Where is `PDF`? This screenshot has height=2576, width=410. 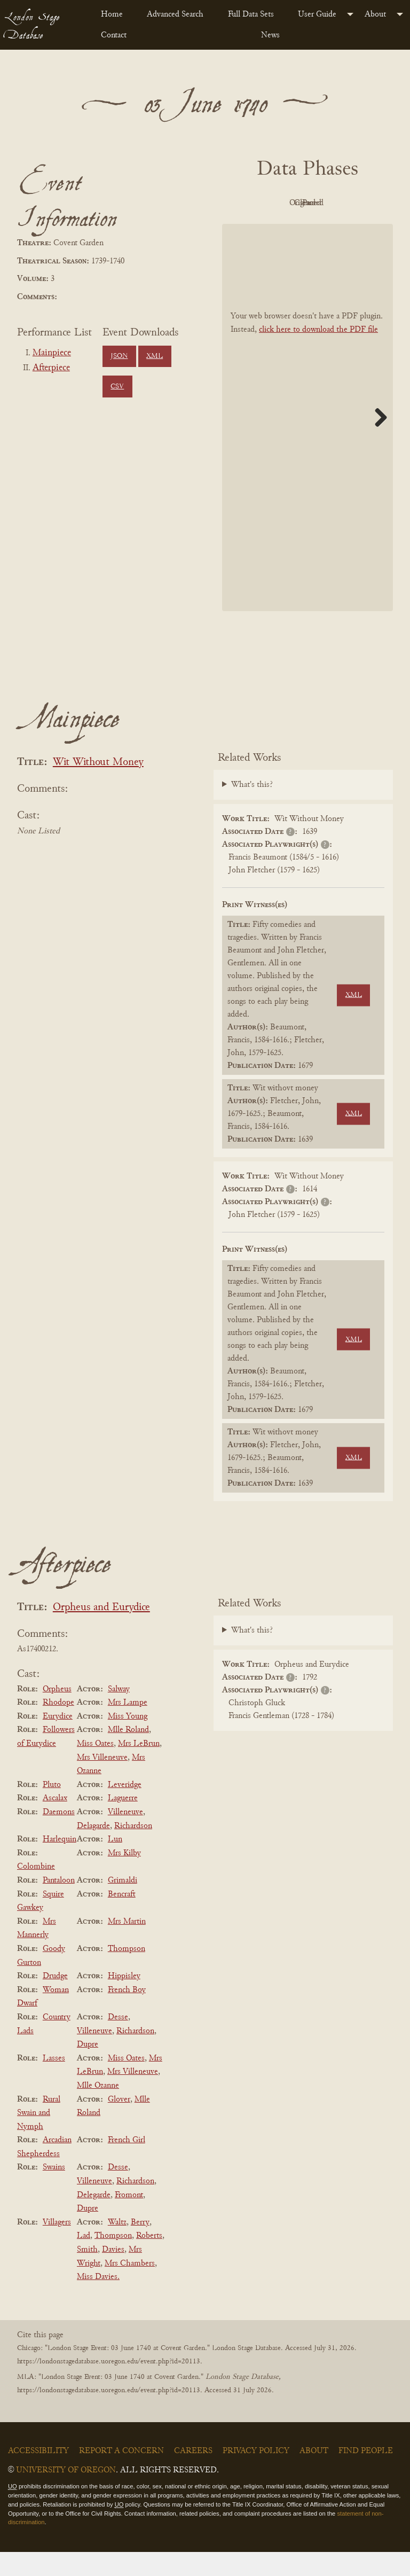 PDF is located at coordinates (275, 203).